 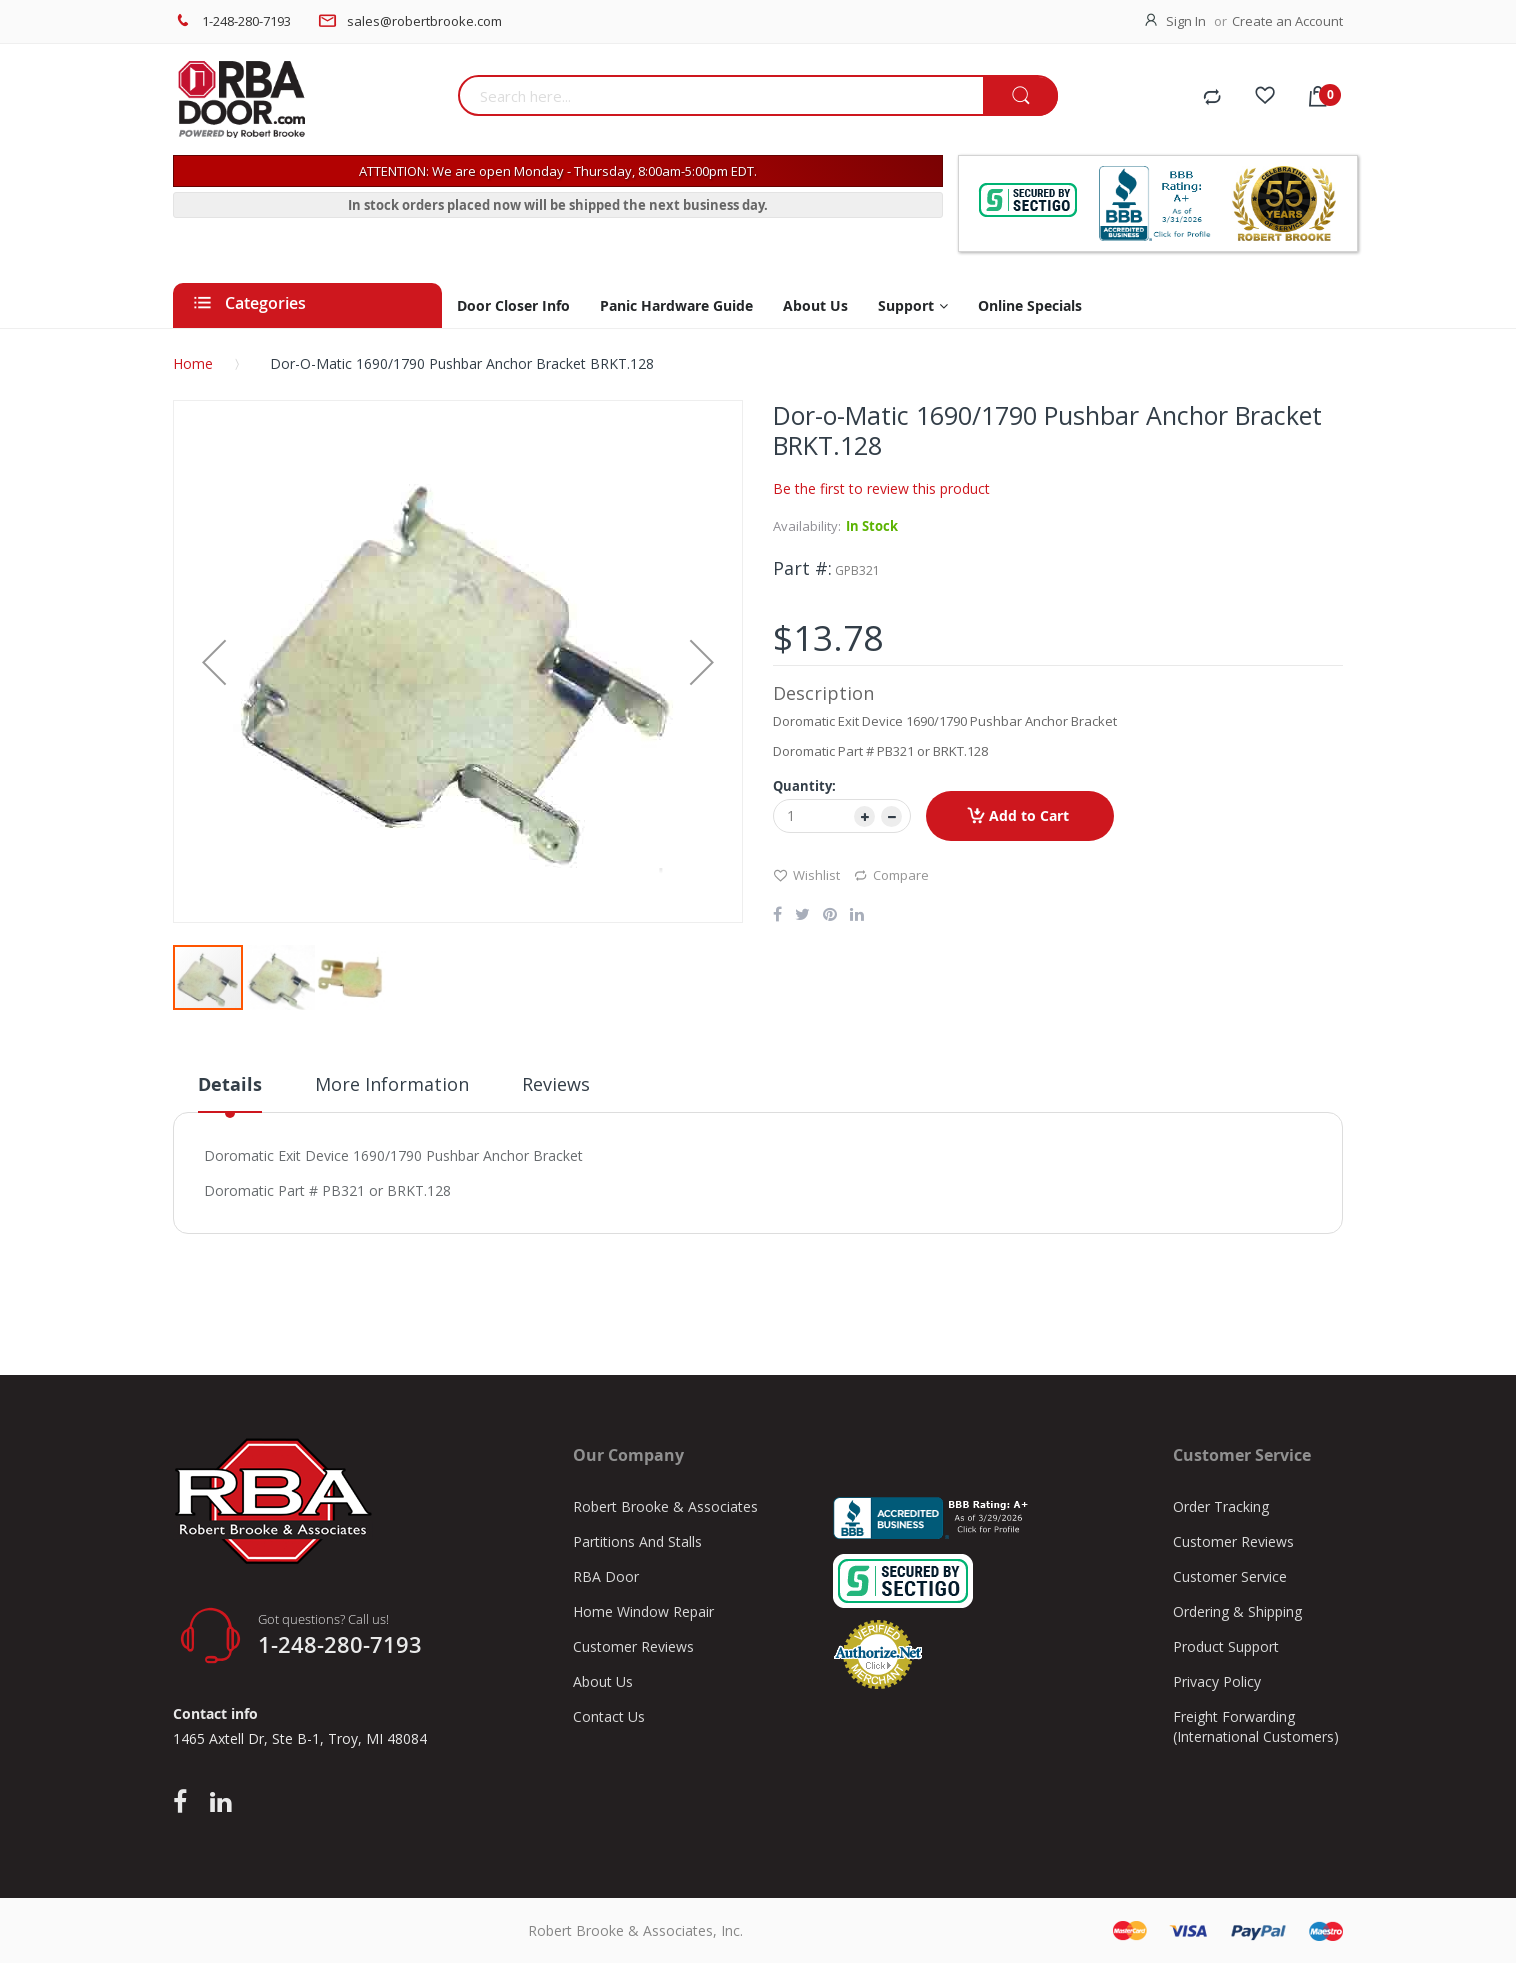 I want to click on Compare, so click(x=891, y=874).